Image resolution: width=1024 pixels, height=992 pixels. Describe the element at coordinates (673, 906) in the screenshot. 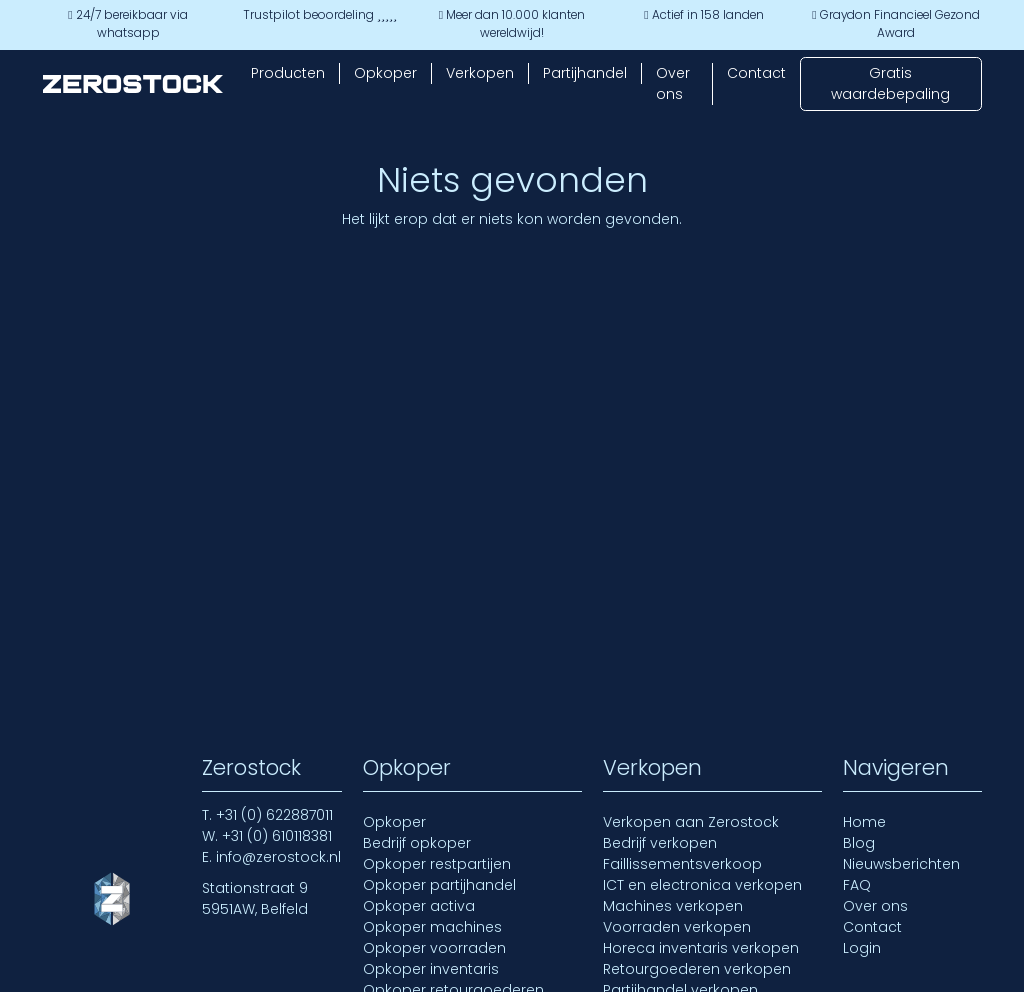

I see `Machines verkopen` at that location.